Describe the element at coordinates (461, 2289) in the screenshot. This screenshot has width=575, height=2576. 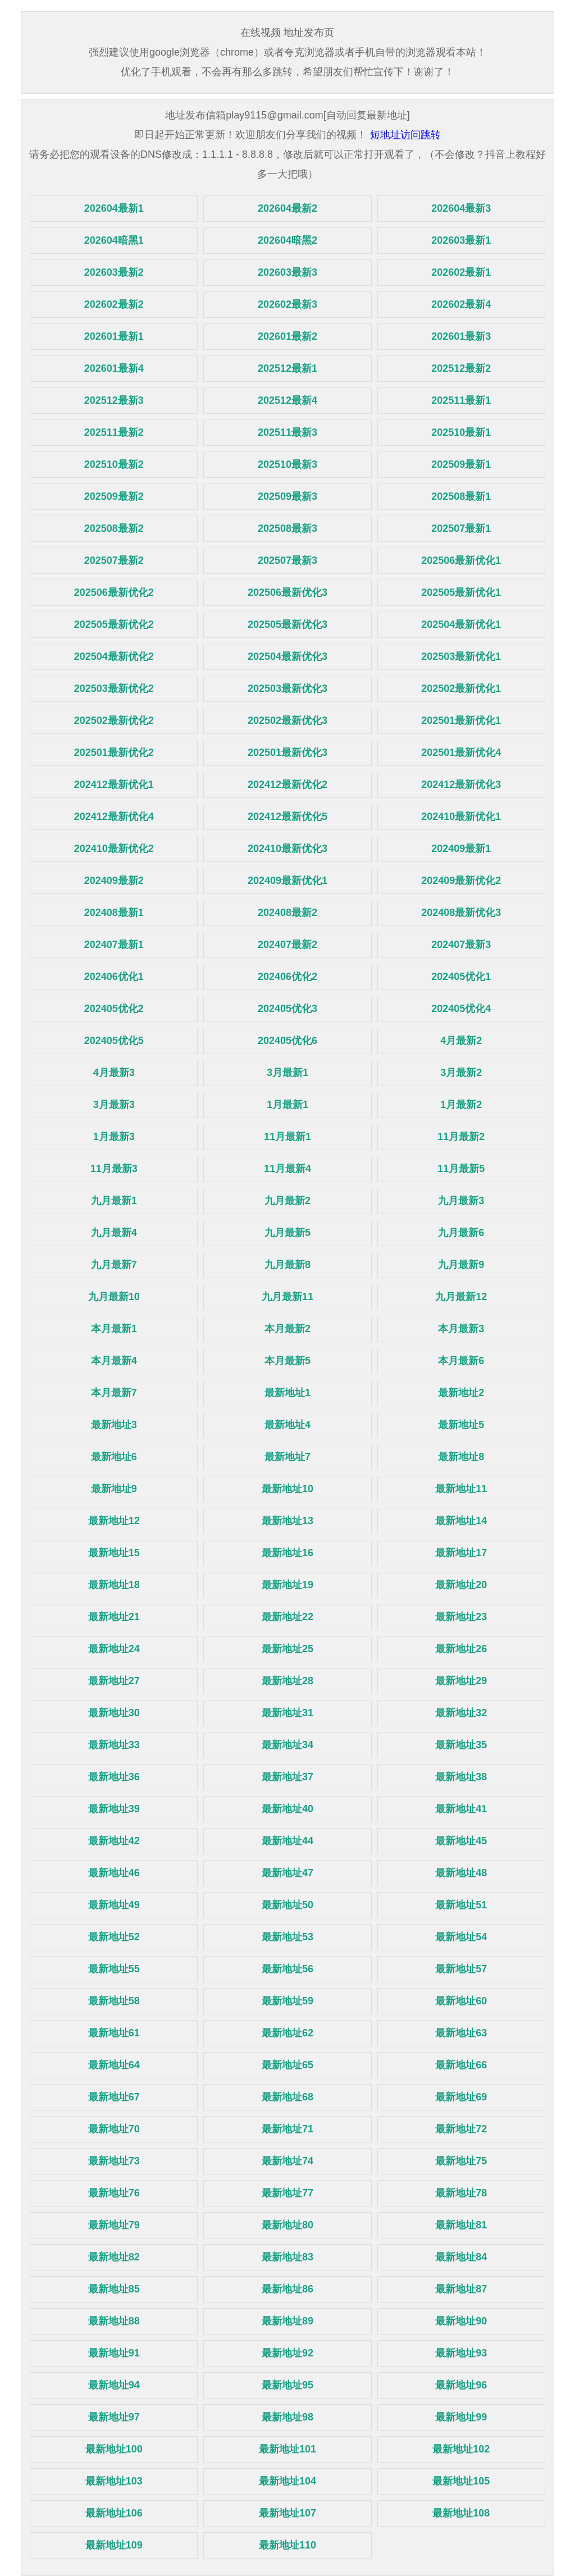
I see `最新地址87` at that location.